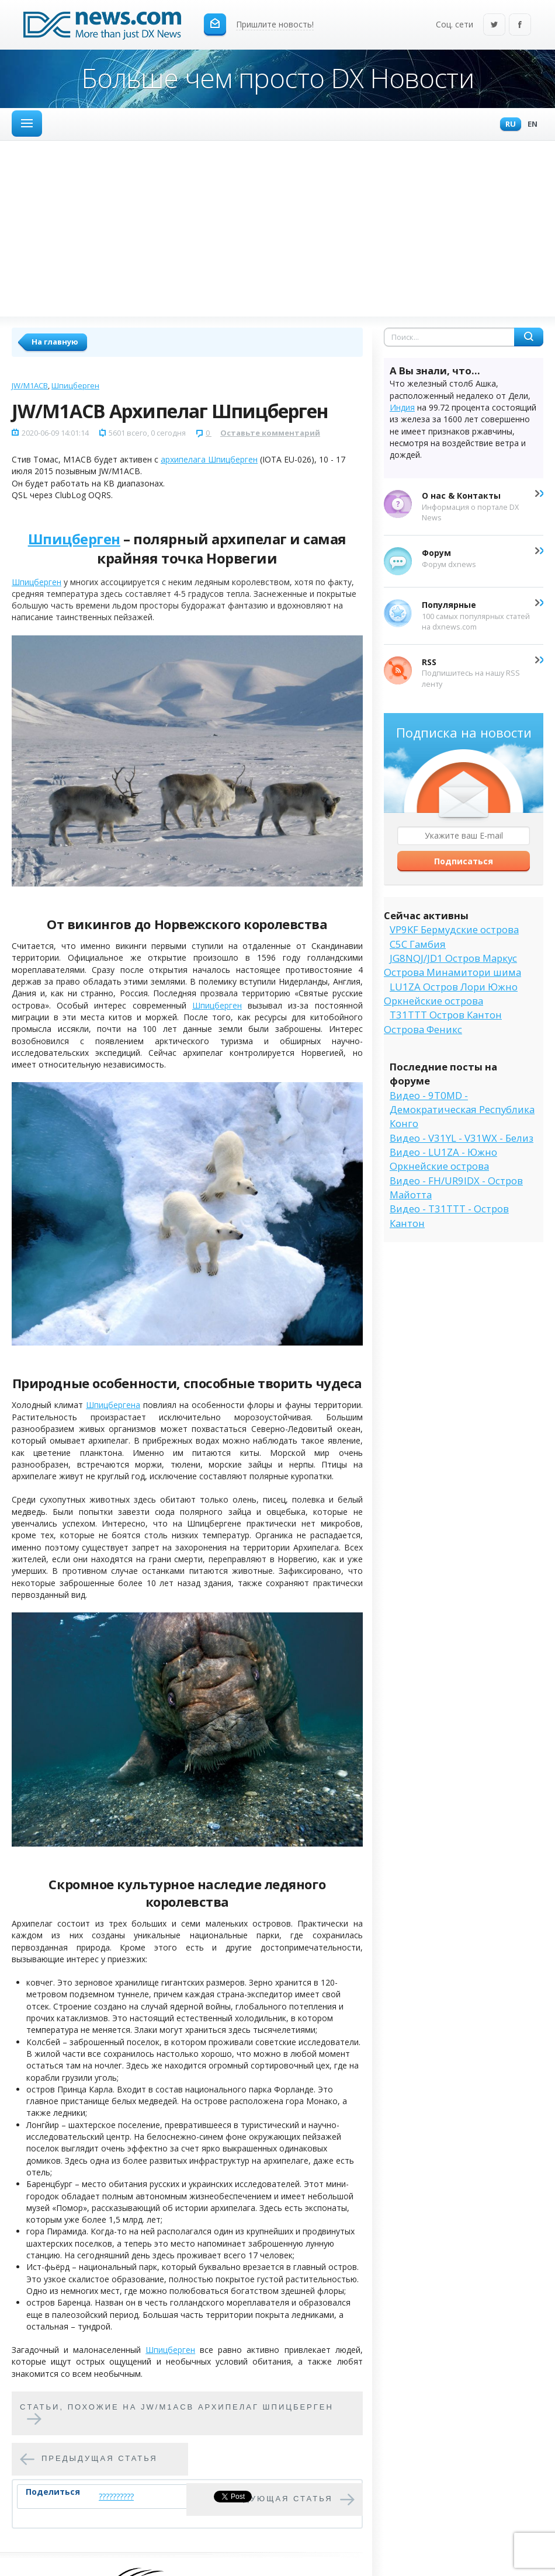 This screenshot has width=555, height=2576. Describe the element at coordinates (452, 965) in the screenshot. I see `JG8NQJ/JD1 Остров Маркус Острова Минамитори шима` at that location.